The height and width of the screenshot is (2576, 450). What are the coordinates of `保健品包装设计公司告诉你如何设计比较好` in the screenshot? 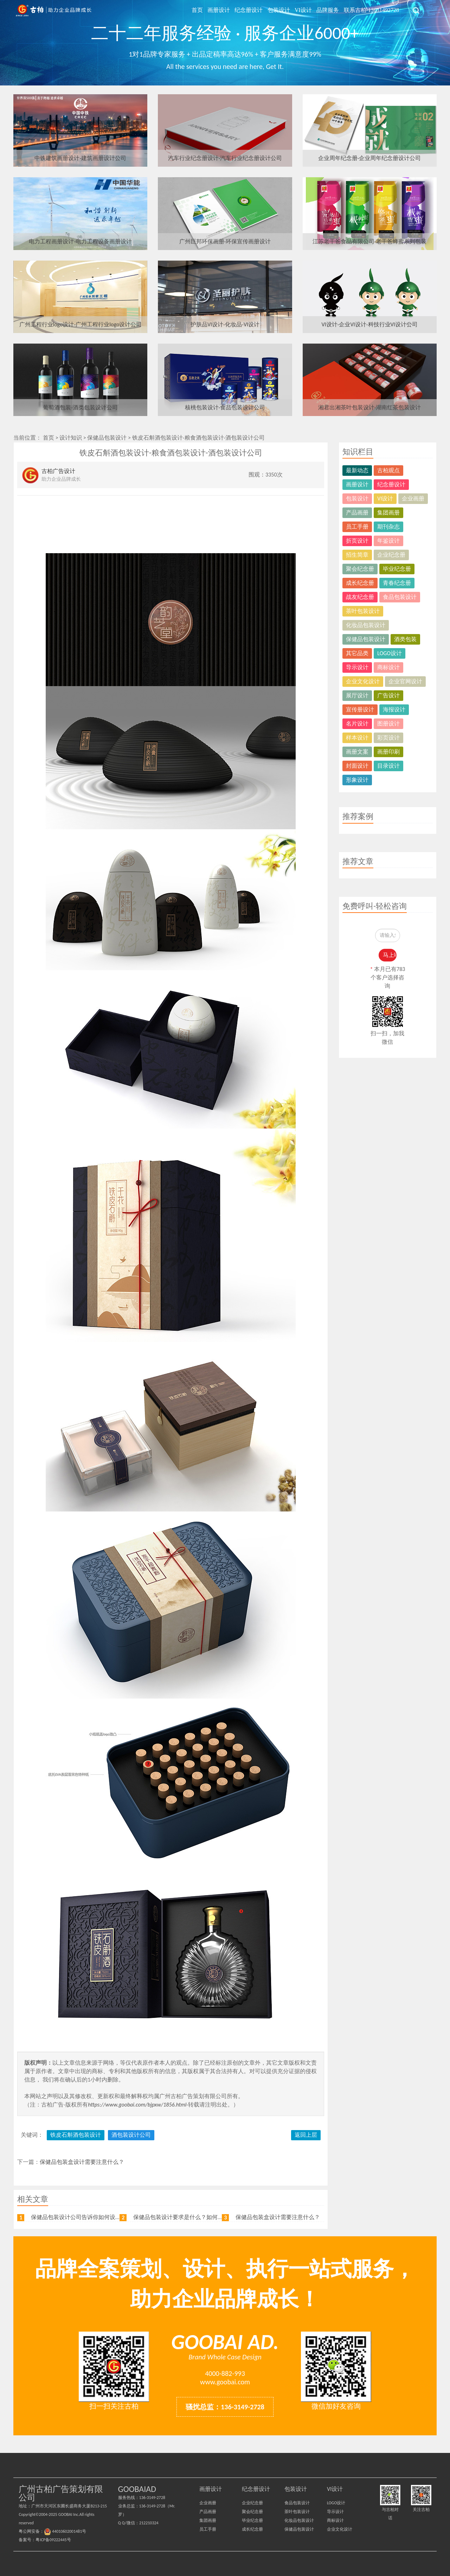 It's located at (84, 2217).